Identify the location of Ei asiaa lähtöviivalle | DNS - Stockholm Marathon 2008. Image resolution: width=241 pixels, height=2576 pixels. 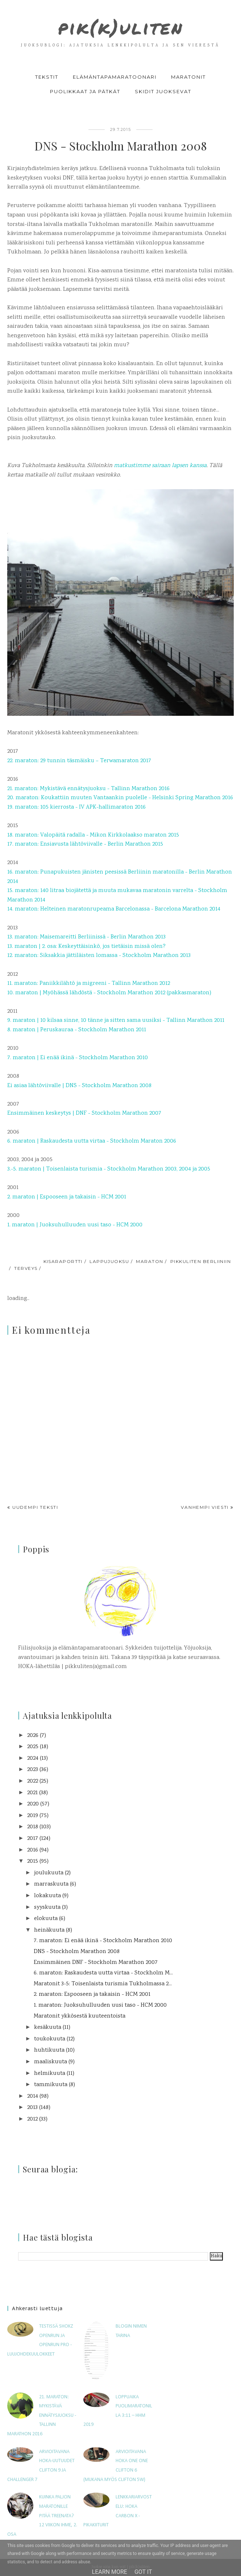
(79, 1086).